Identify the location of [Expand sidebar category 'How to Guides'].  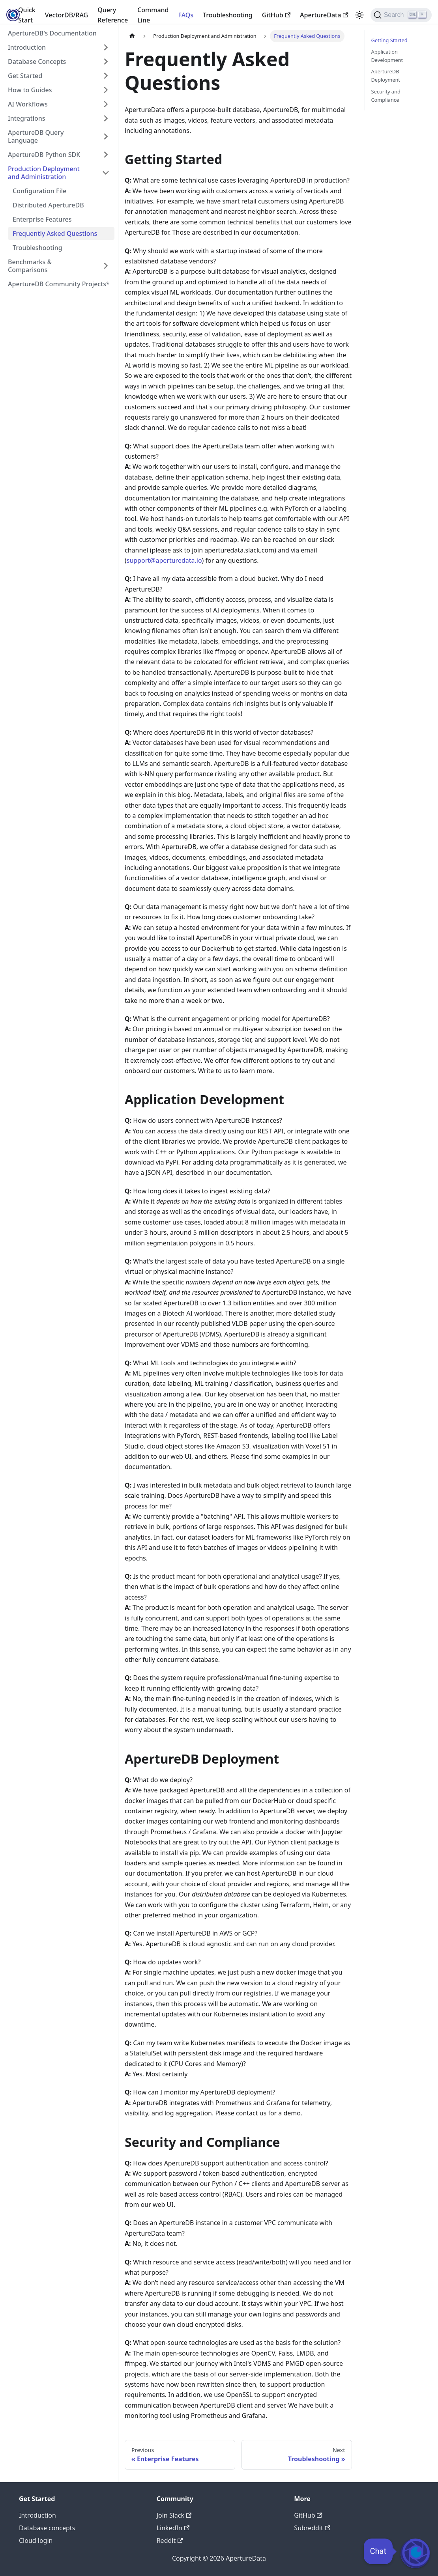
(105, 90).